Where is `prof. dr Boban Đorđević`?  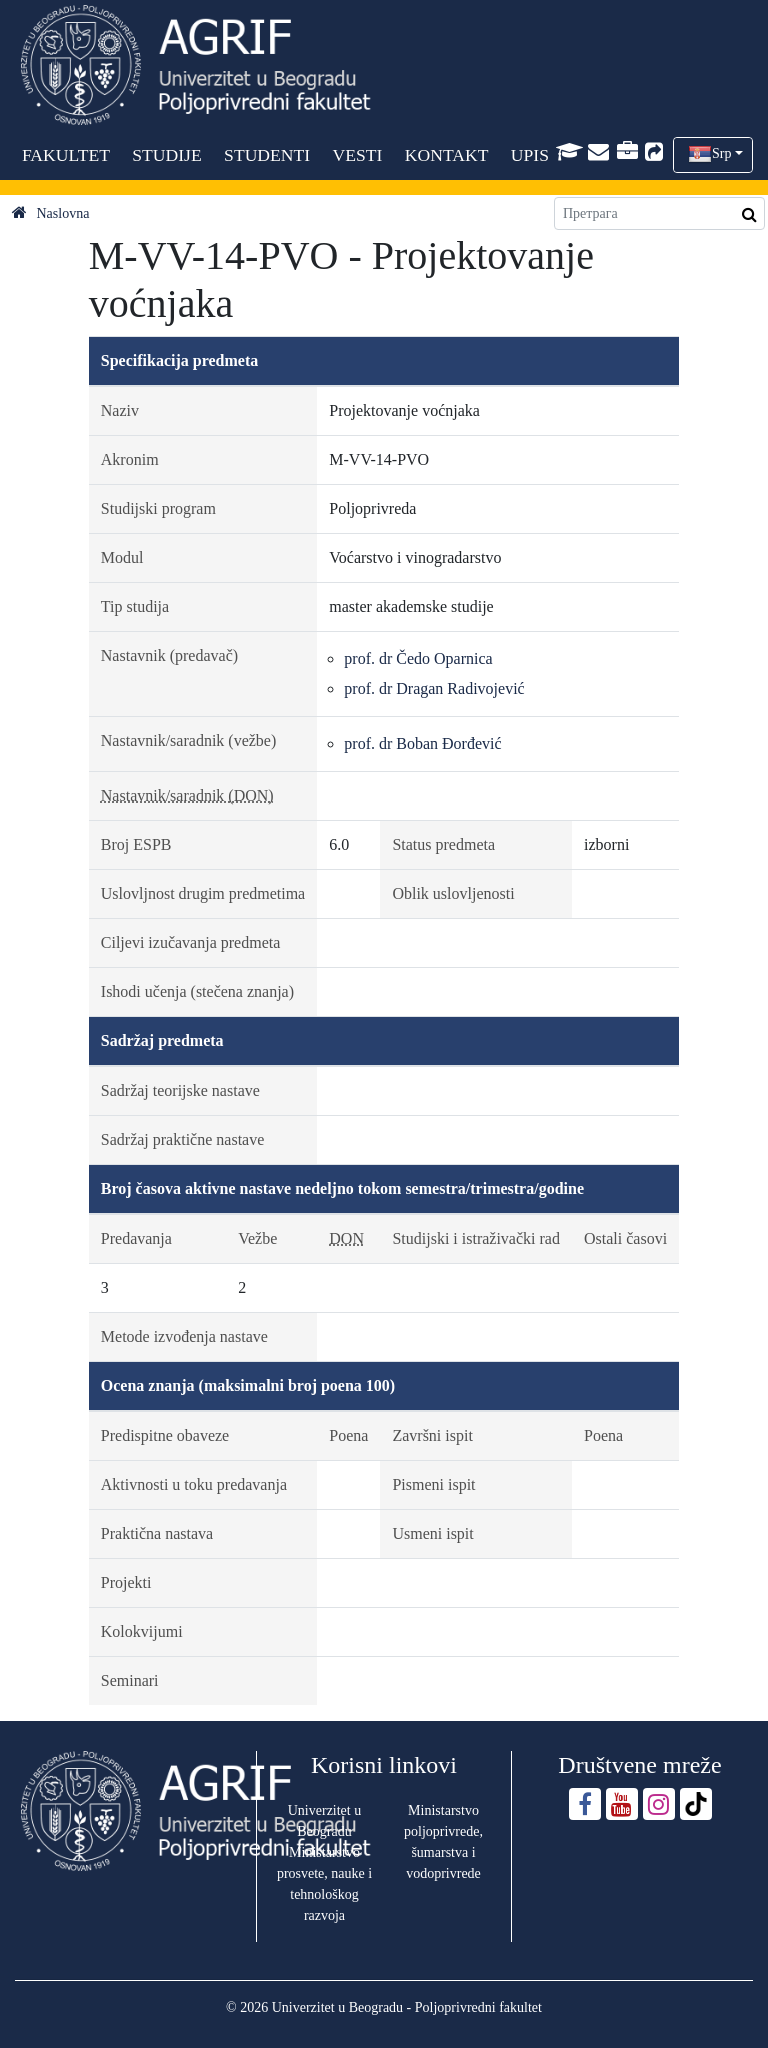
prof. dr Boban Đorđević is located at coordinates (422, 743).